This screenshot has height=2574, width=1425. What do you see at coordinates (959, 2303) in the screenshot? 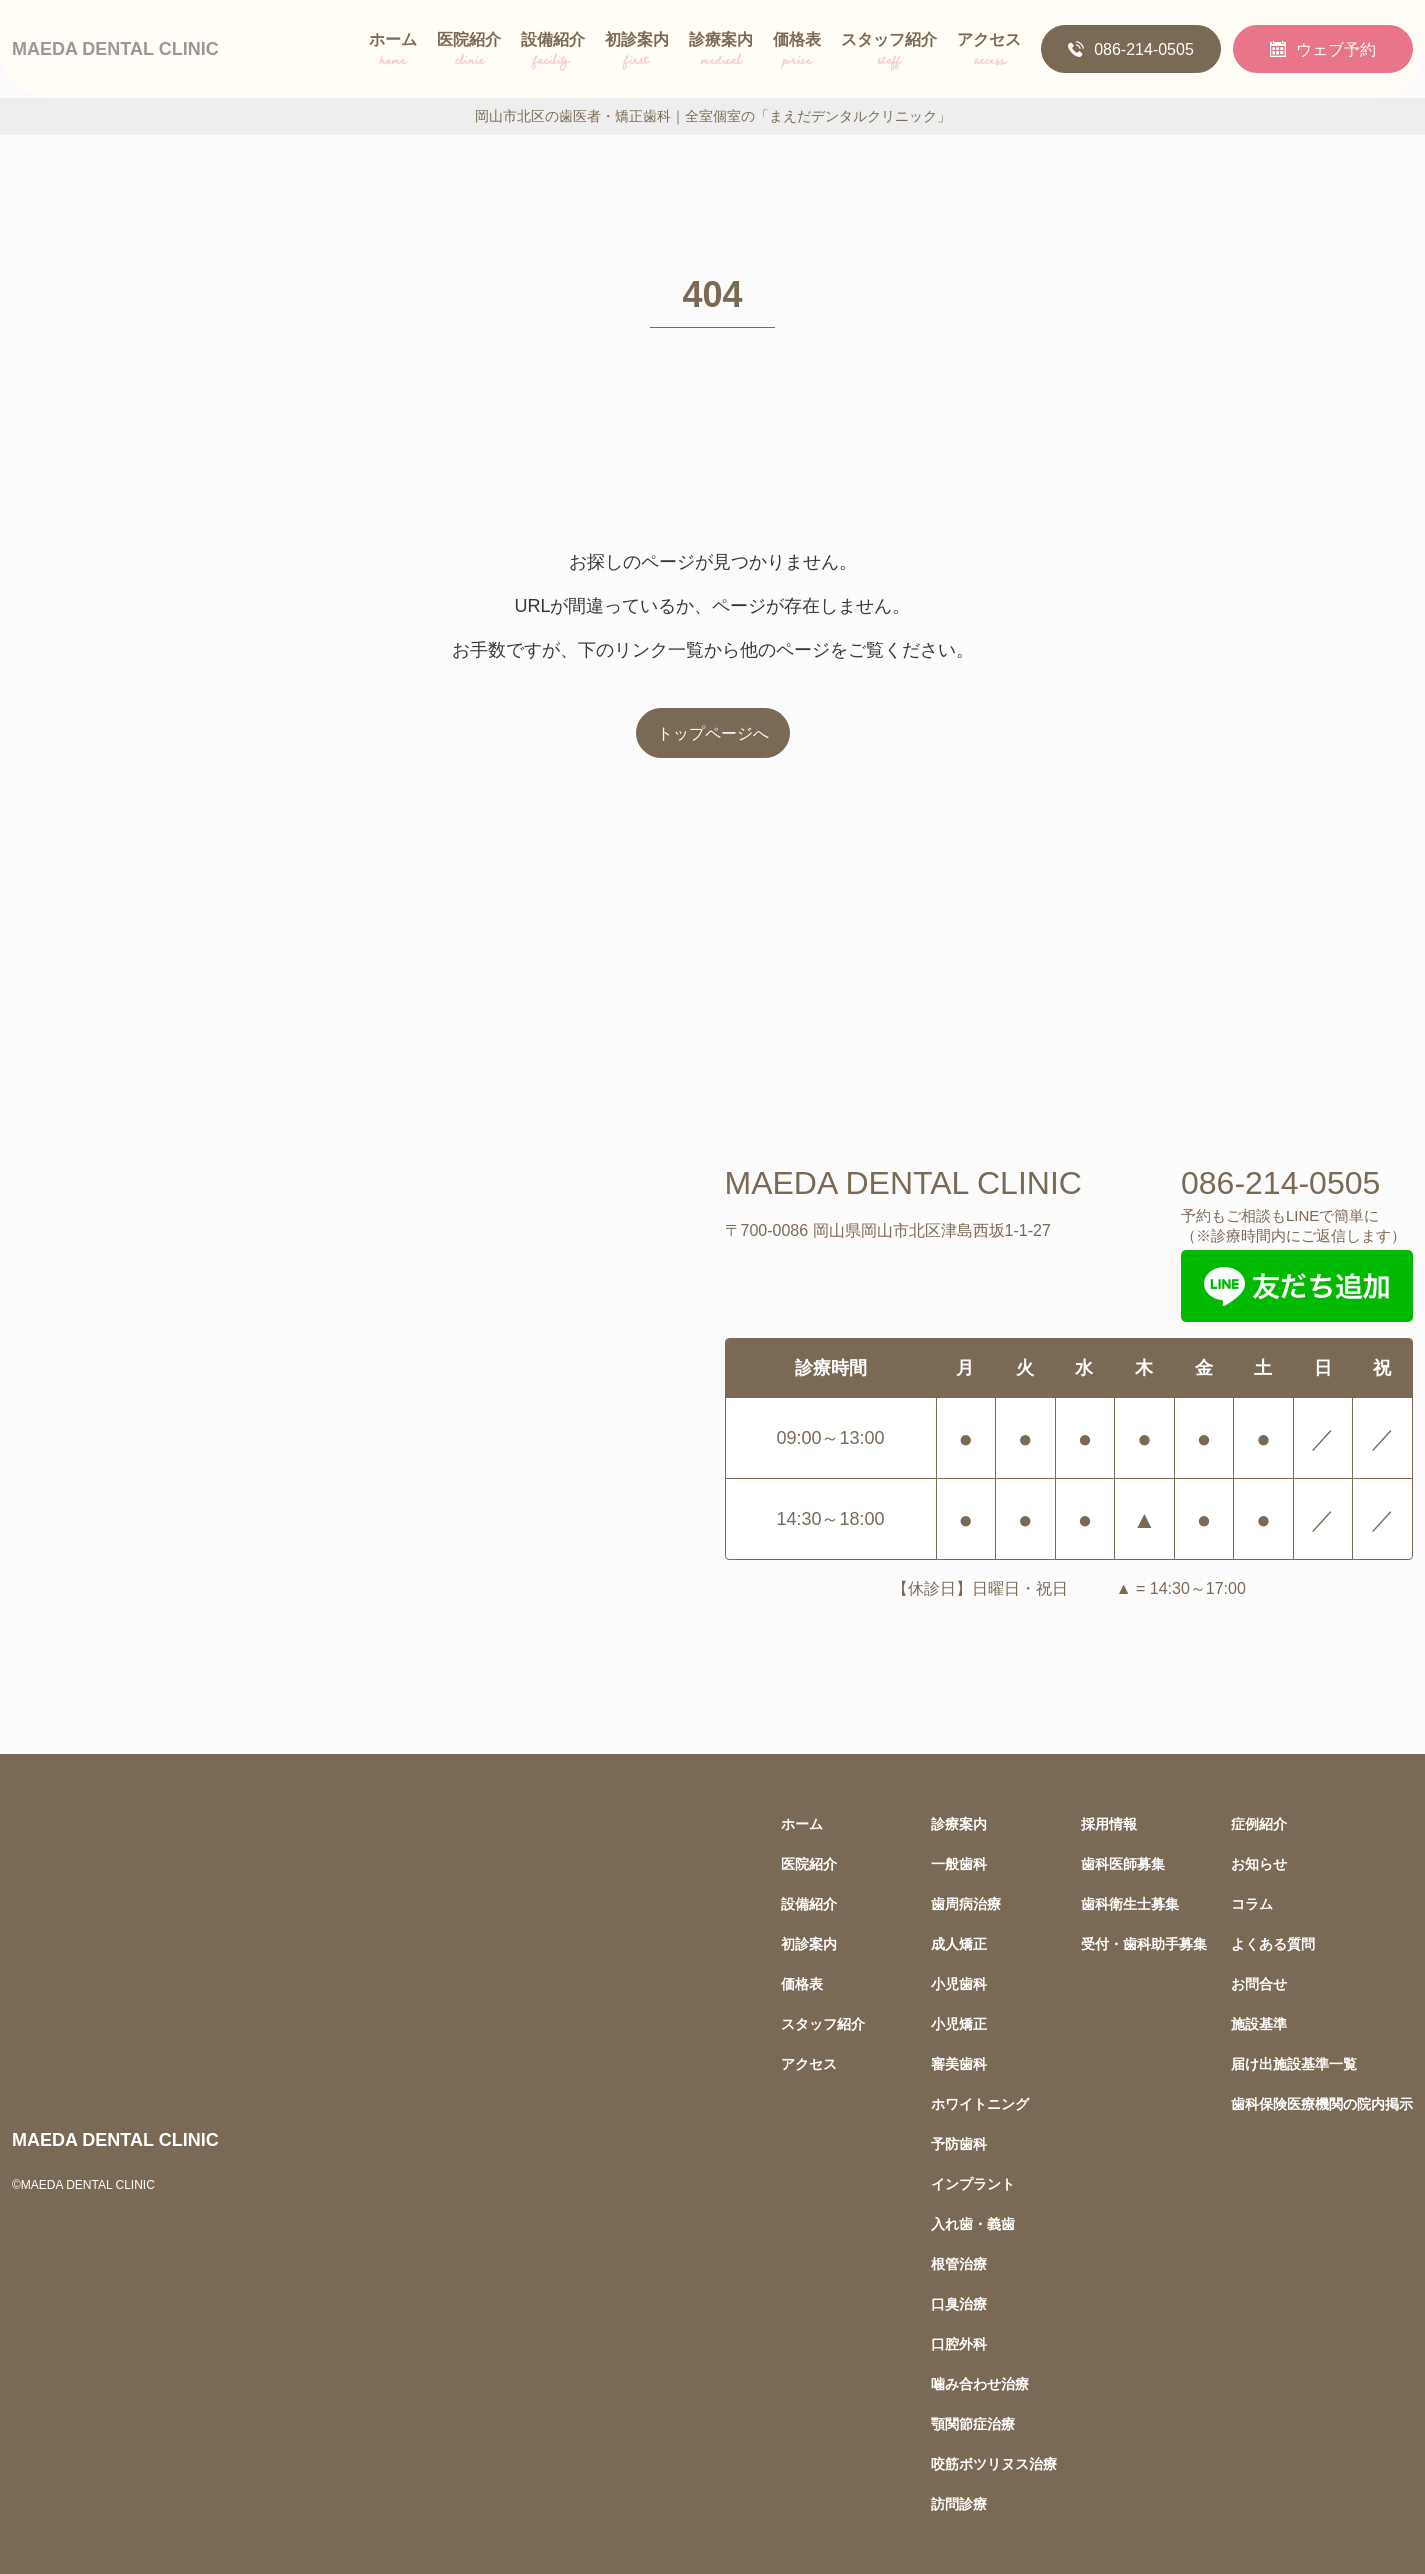
I see `口臭治療` at bounding box center [959, 2303].